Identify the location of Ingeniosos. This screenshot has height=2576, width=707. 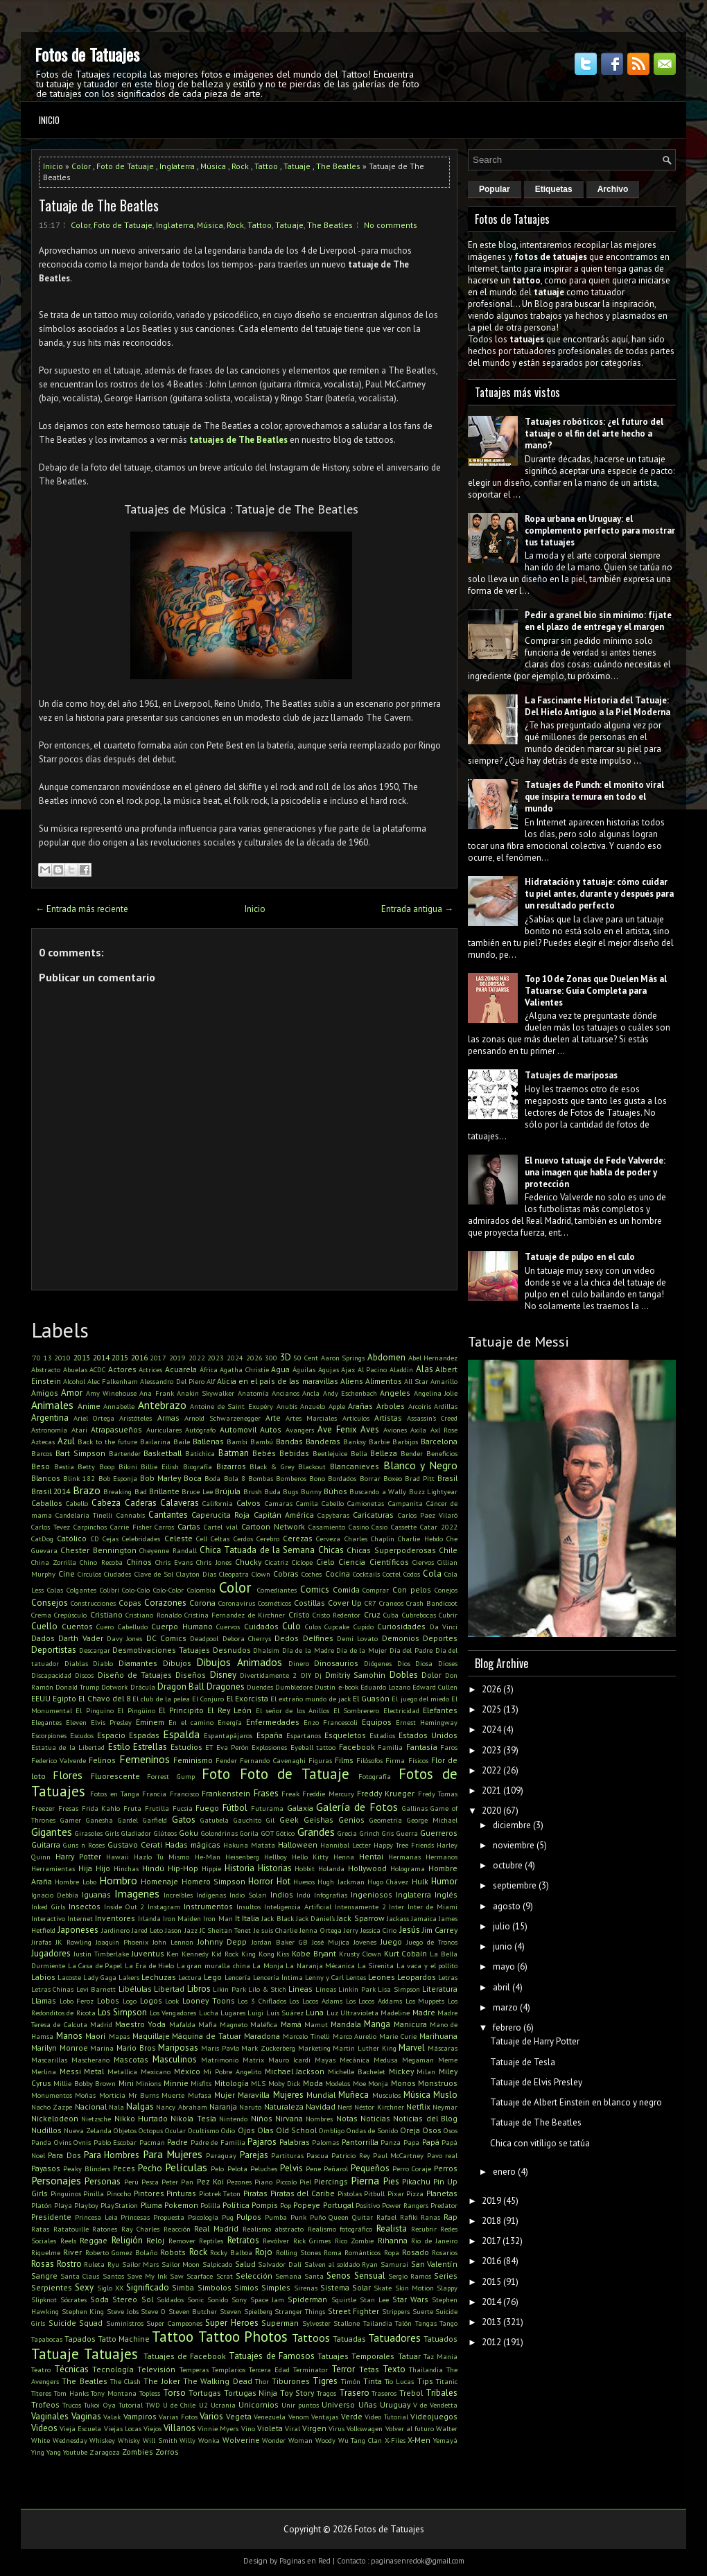
(371, 1894).